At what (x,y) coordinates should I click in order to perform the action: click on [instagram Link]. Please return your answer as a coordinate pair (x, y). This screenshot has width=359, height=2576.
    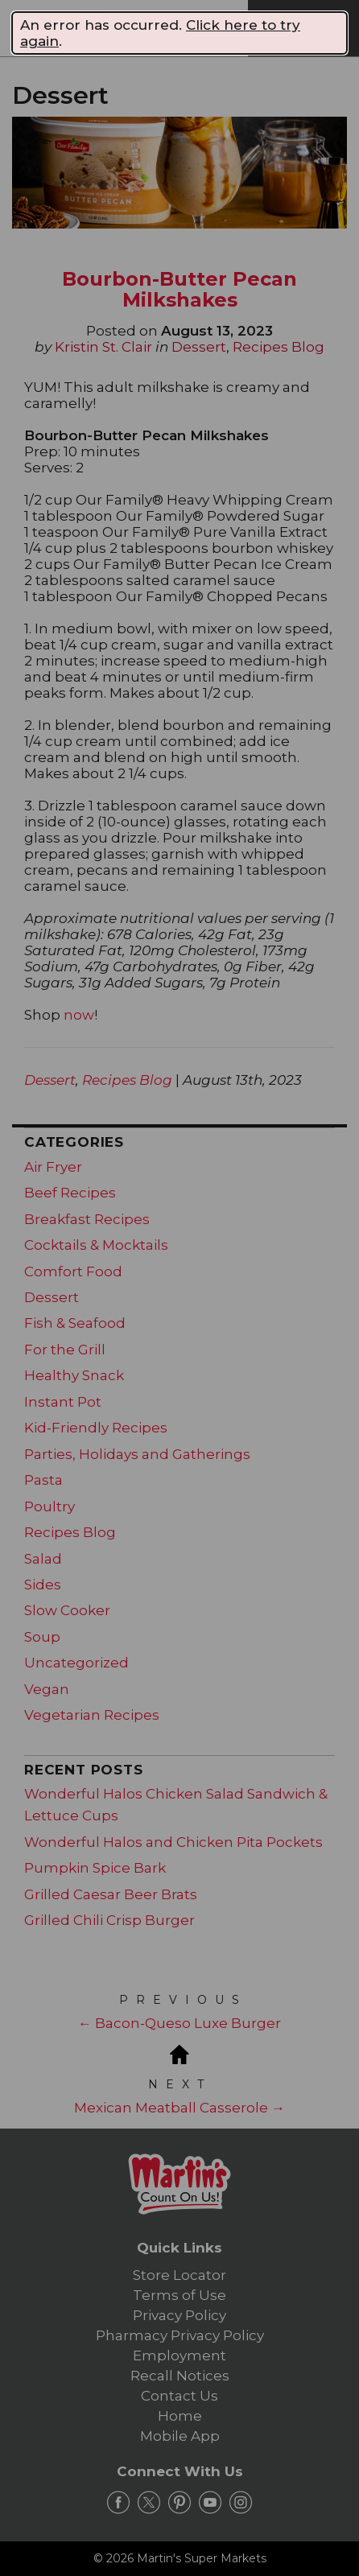
    Looking at the image, I should click on (240, 2503).